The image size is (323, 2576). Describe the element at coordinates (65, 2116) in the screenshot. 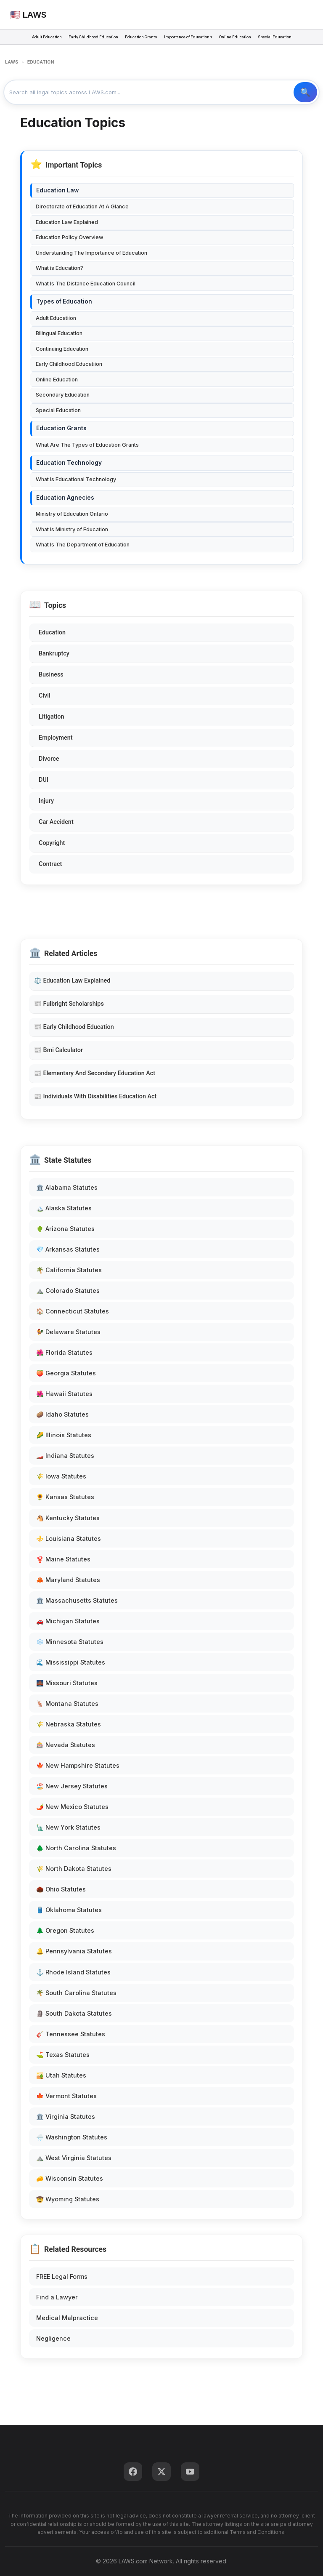

I see `🏛️ Virginia Statutes` at that location.